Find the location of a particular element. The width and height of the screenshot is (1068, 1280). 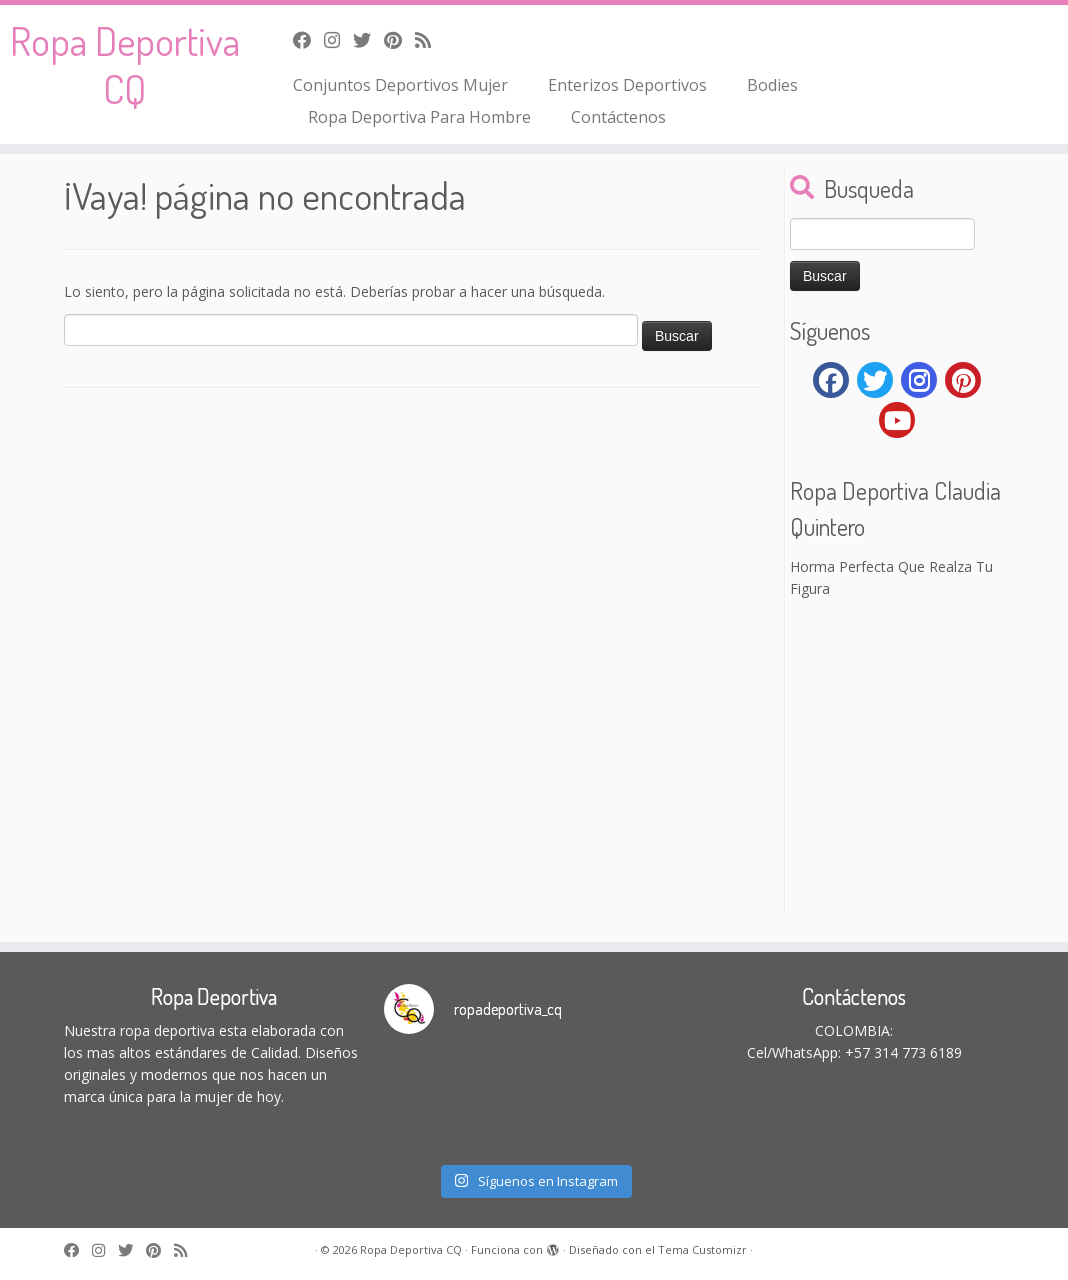

Ropa Deportiva Para Hombre is located at coordinates (419, 117).